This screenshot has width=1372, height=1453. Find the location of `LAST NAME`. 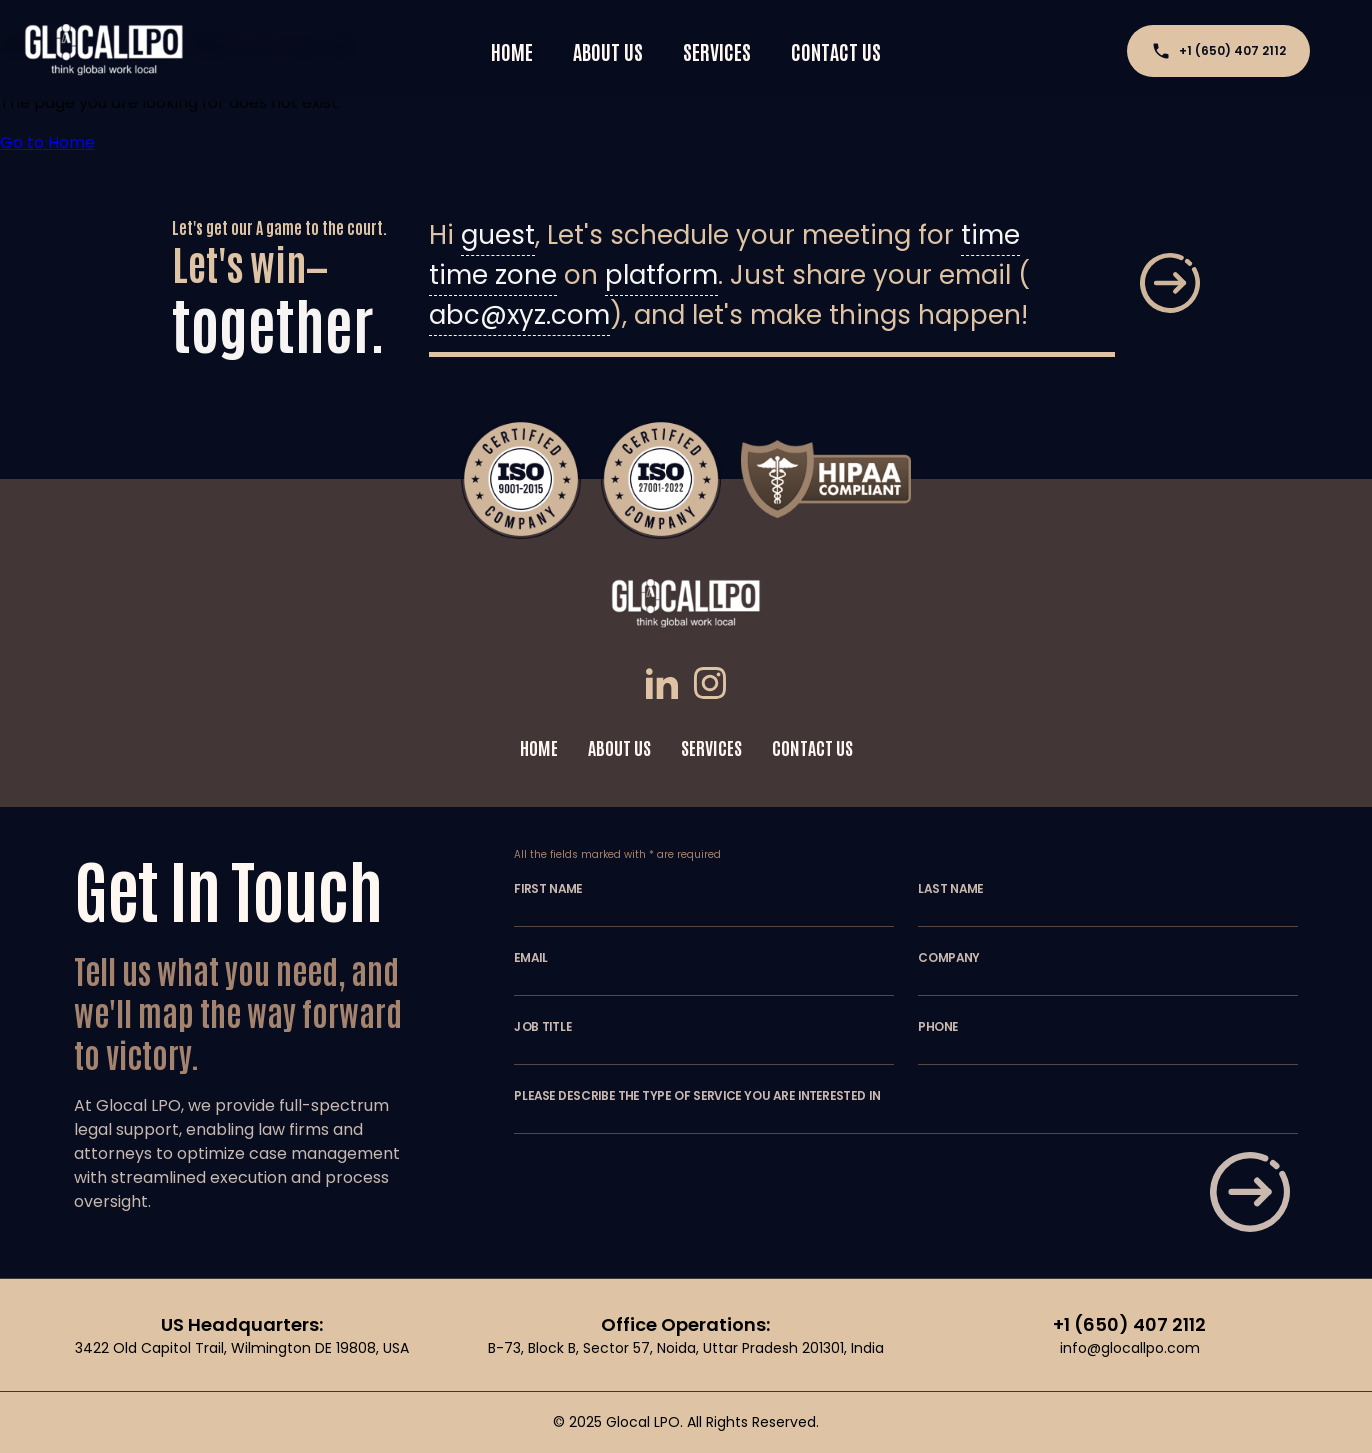

LAST NAME is located at coordinates (950, 889).